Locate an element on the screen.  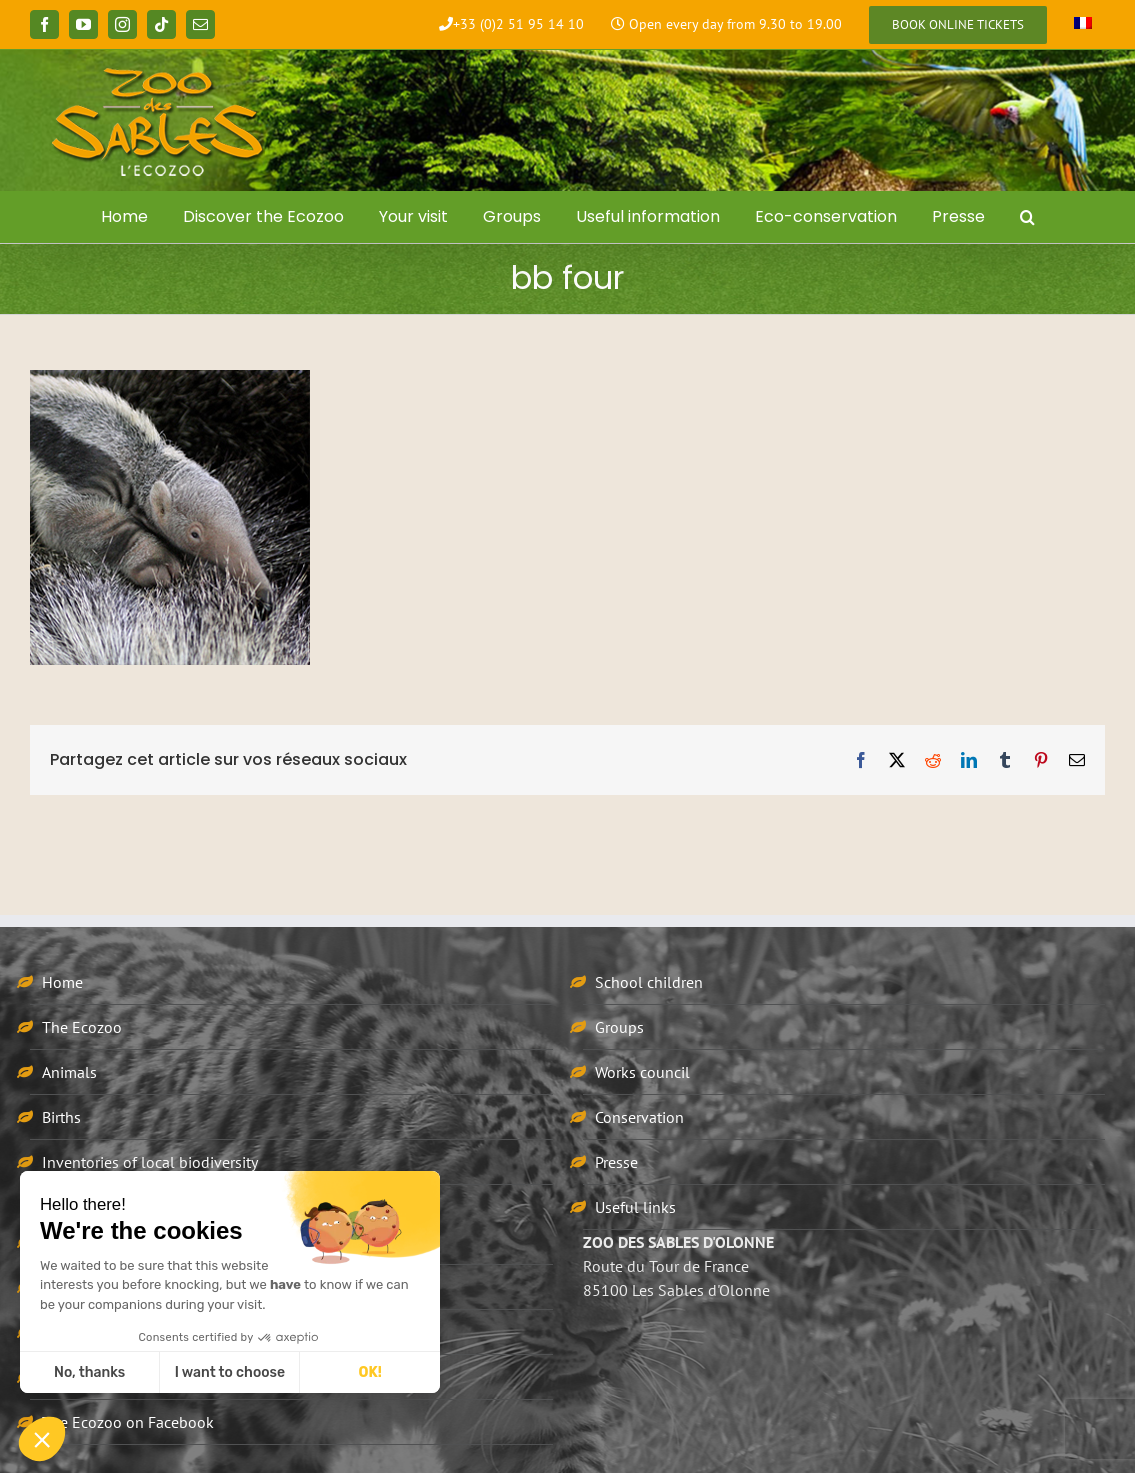
Conservation is located at coordinates (639, 1117).